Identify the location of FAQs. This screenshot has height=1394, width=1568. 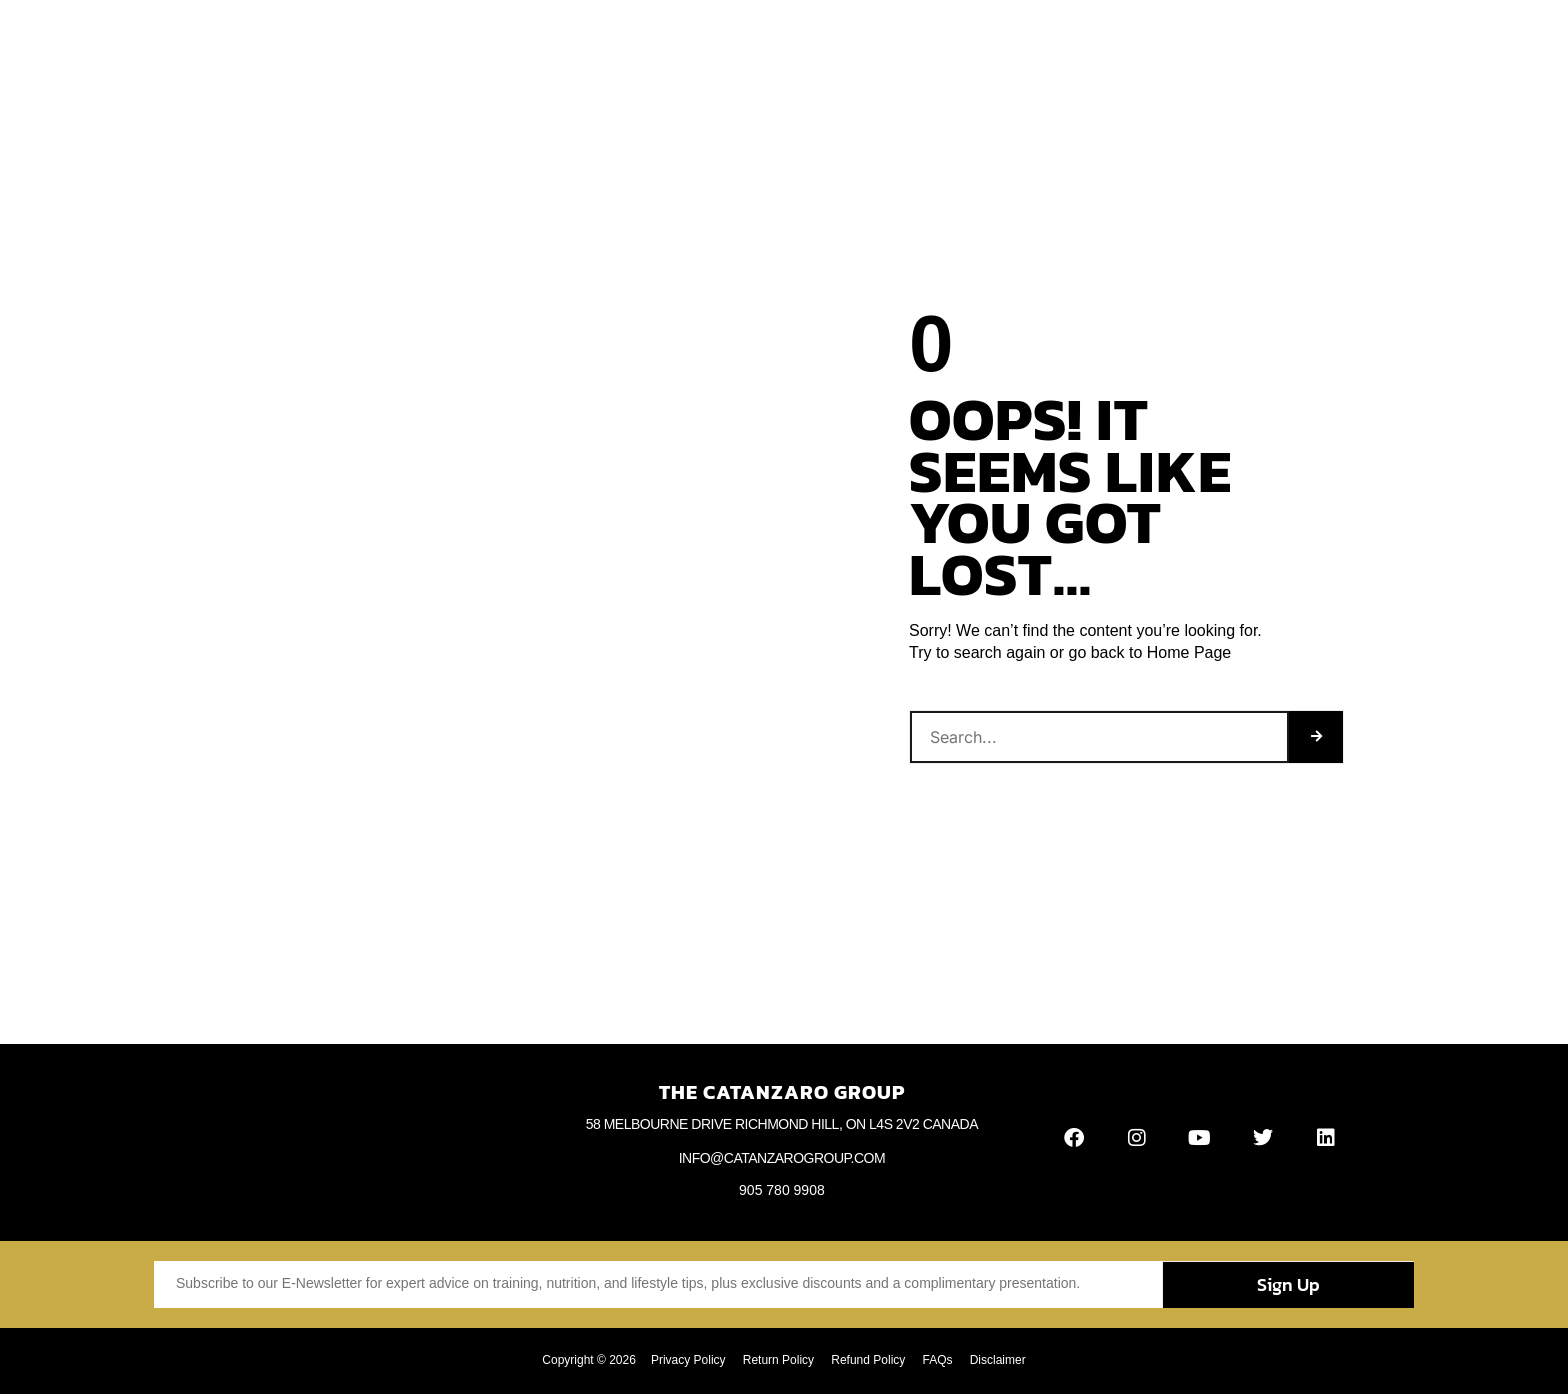
(940, 1360).